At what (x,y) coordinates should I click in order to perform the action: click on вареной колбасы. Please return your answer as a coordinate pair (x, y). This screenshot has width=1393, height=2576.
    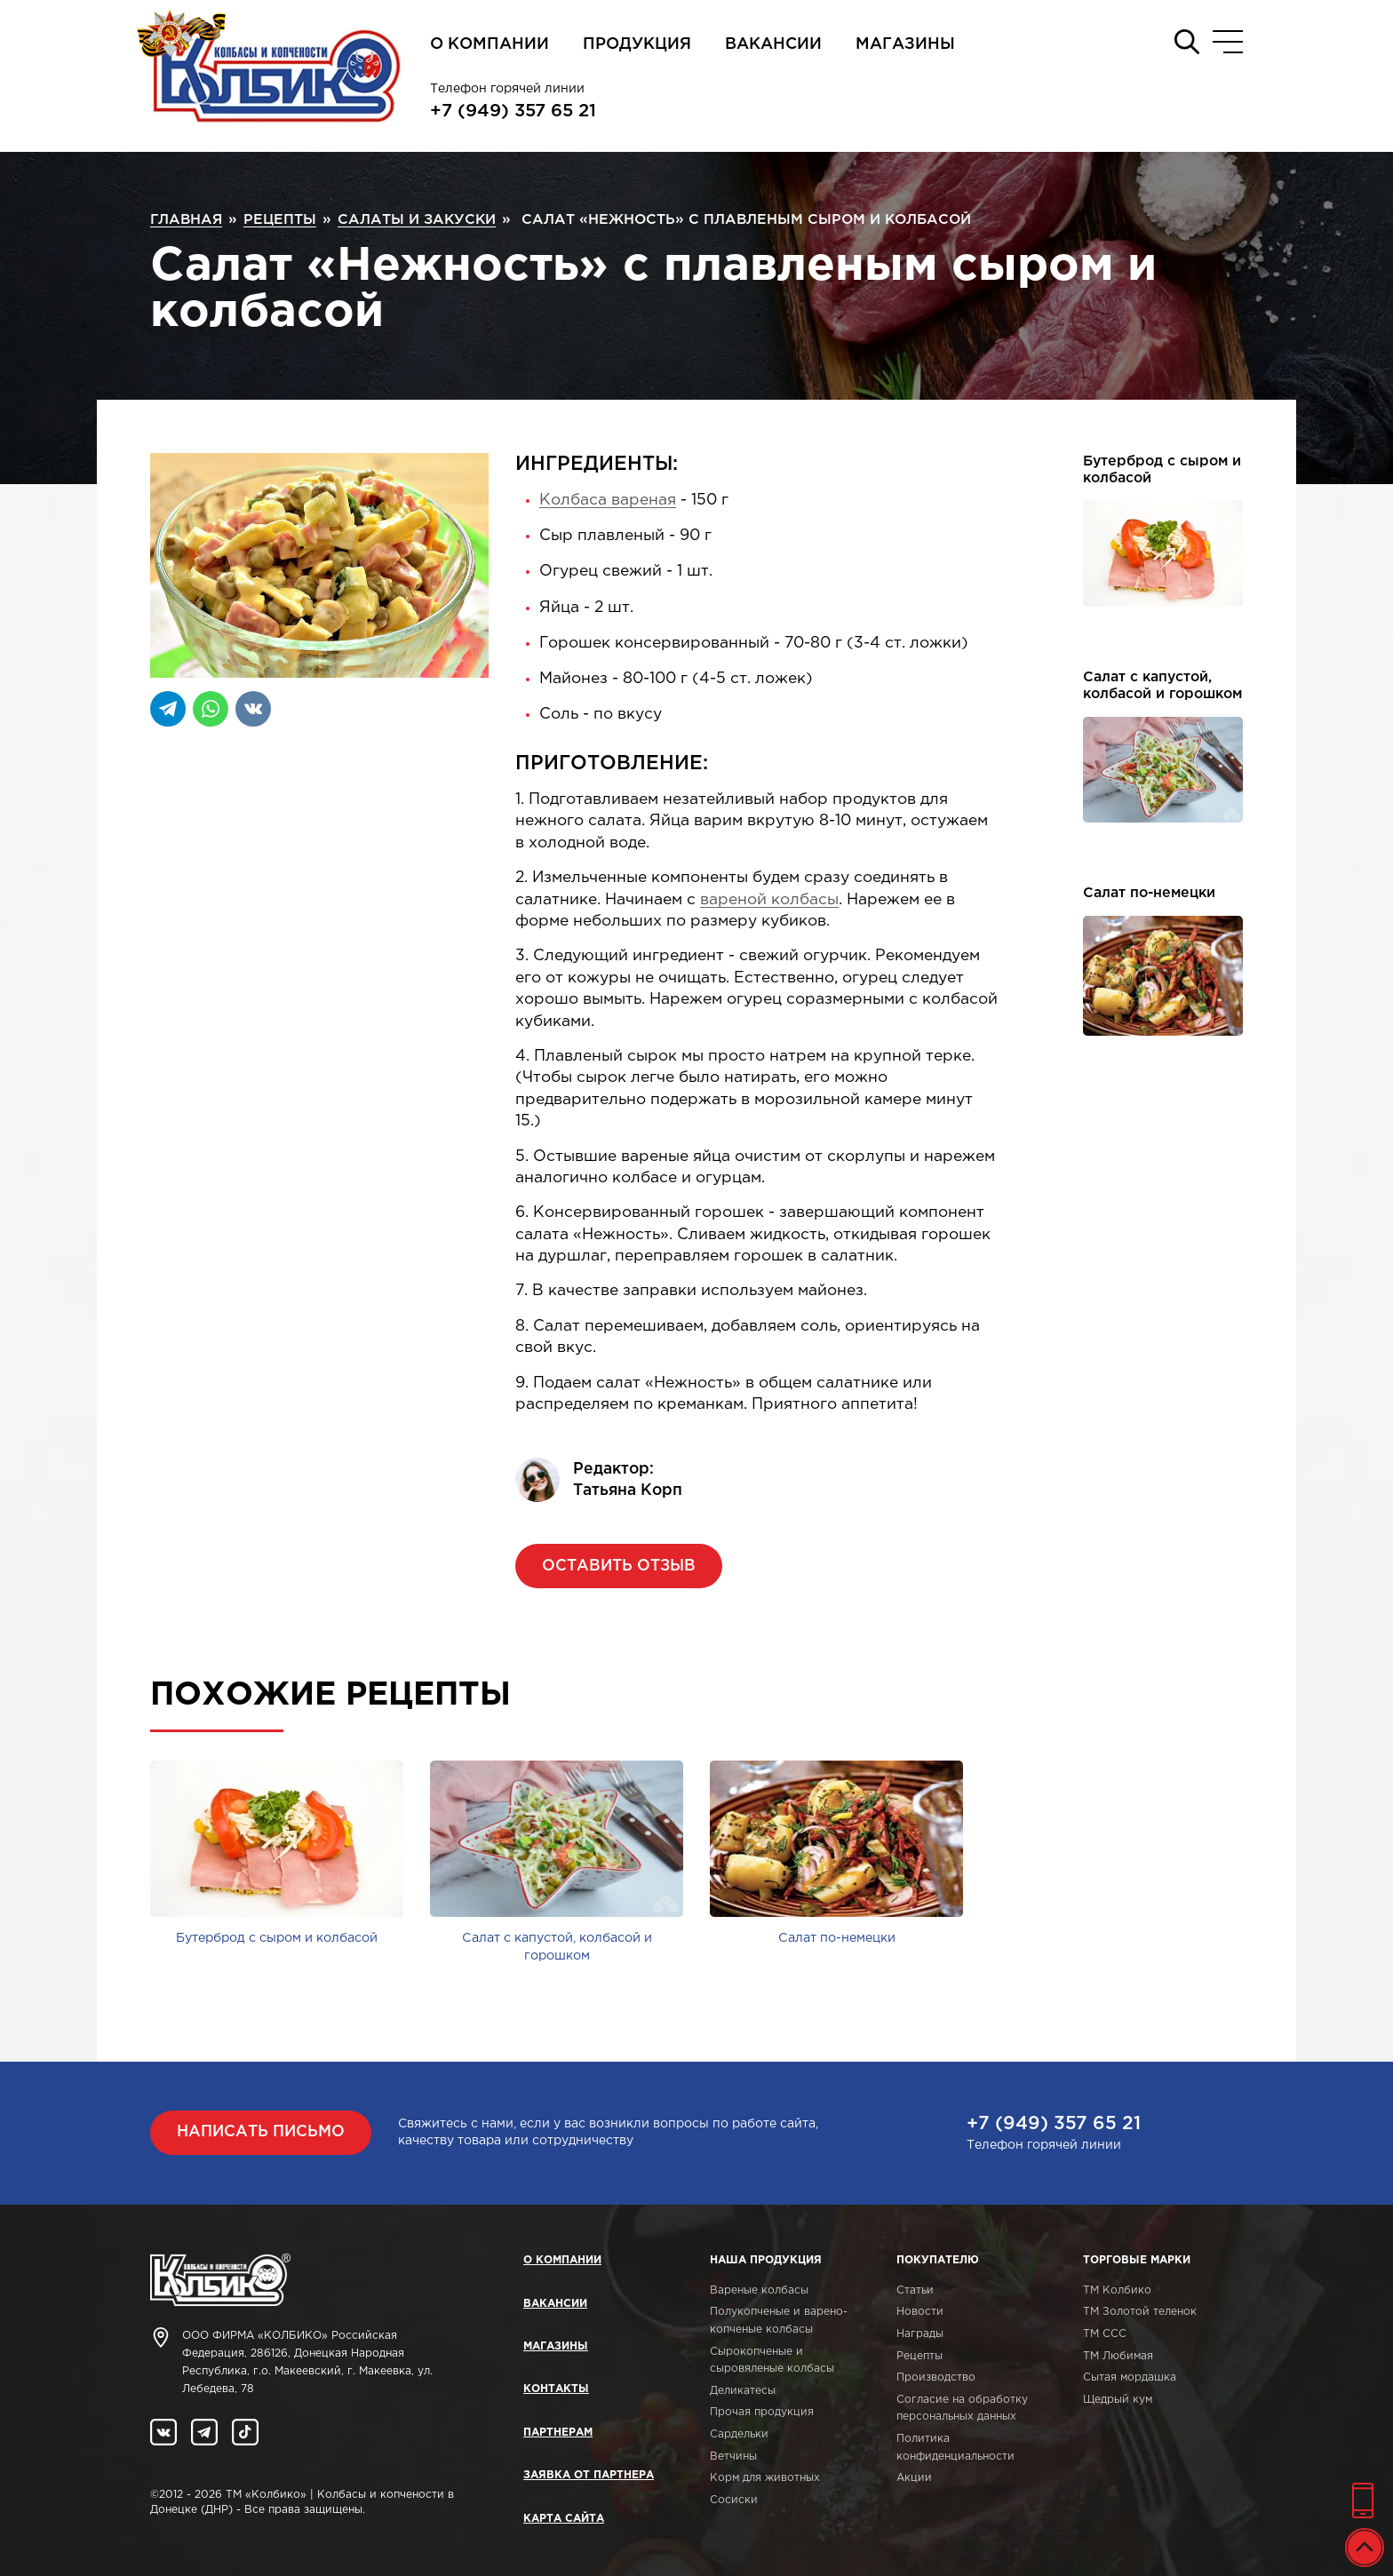
    Looking at the image, I should click on (769, 900).